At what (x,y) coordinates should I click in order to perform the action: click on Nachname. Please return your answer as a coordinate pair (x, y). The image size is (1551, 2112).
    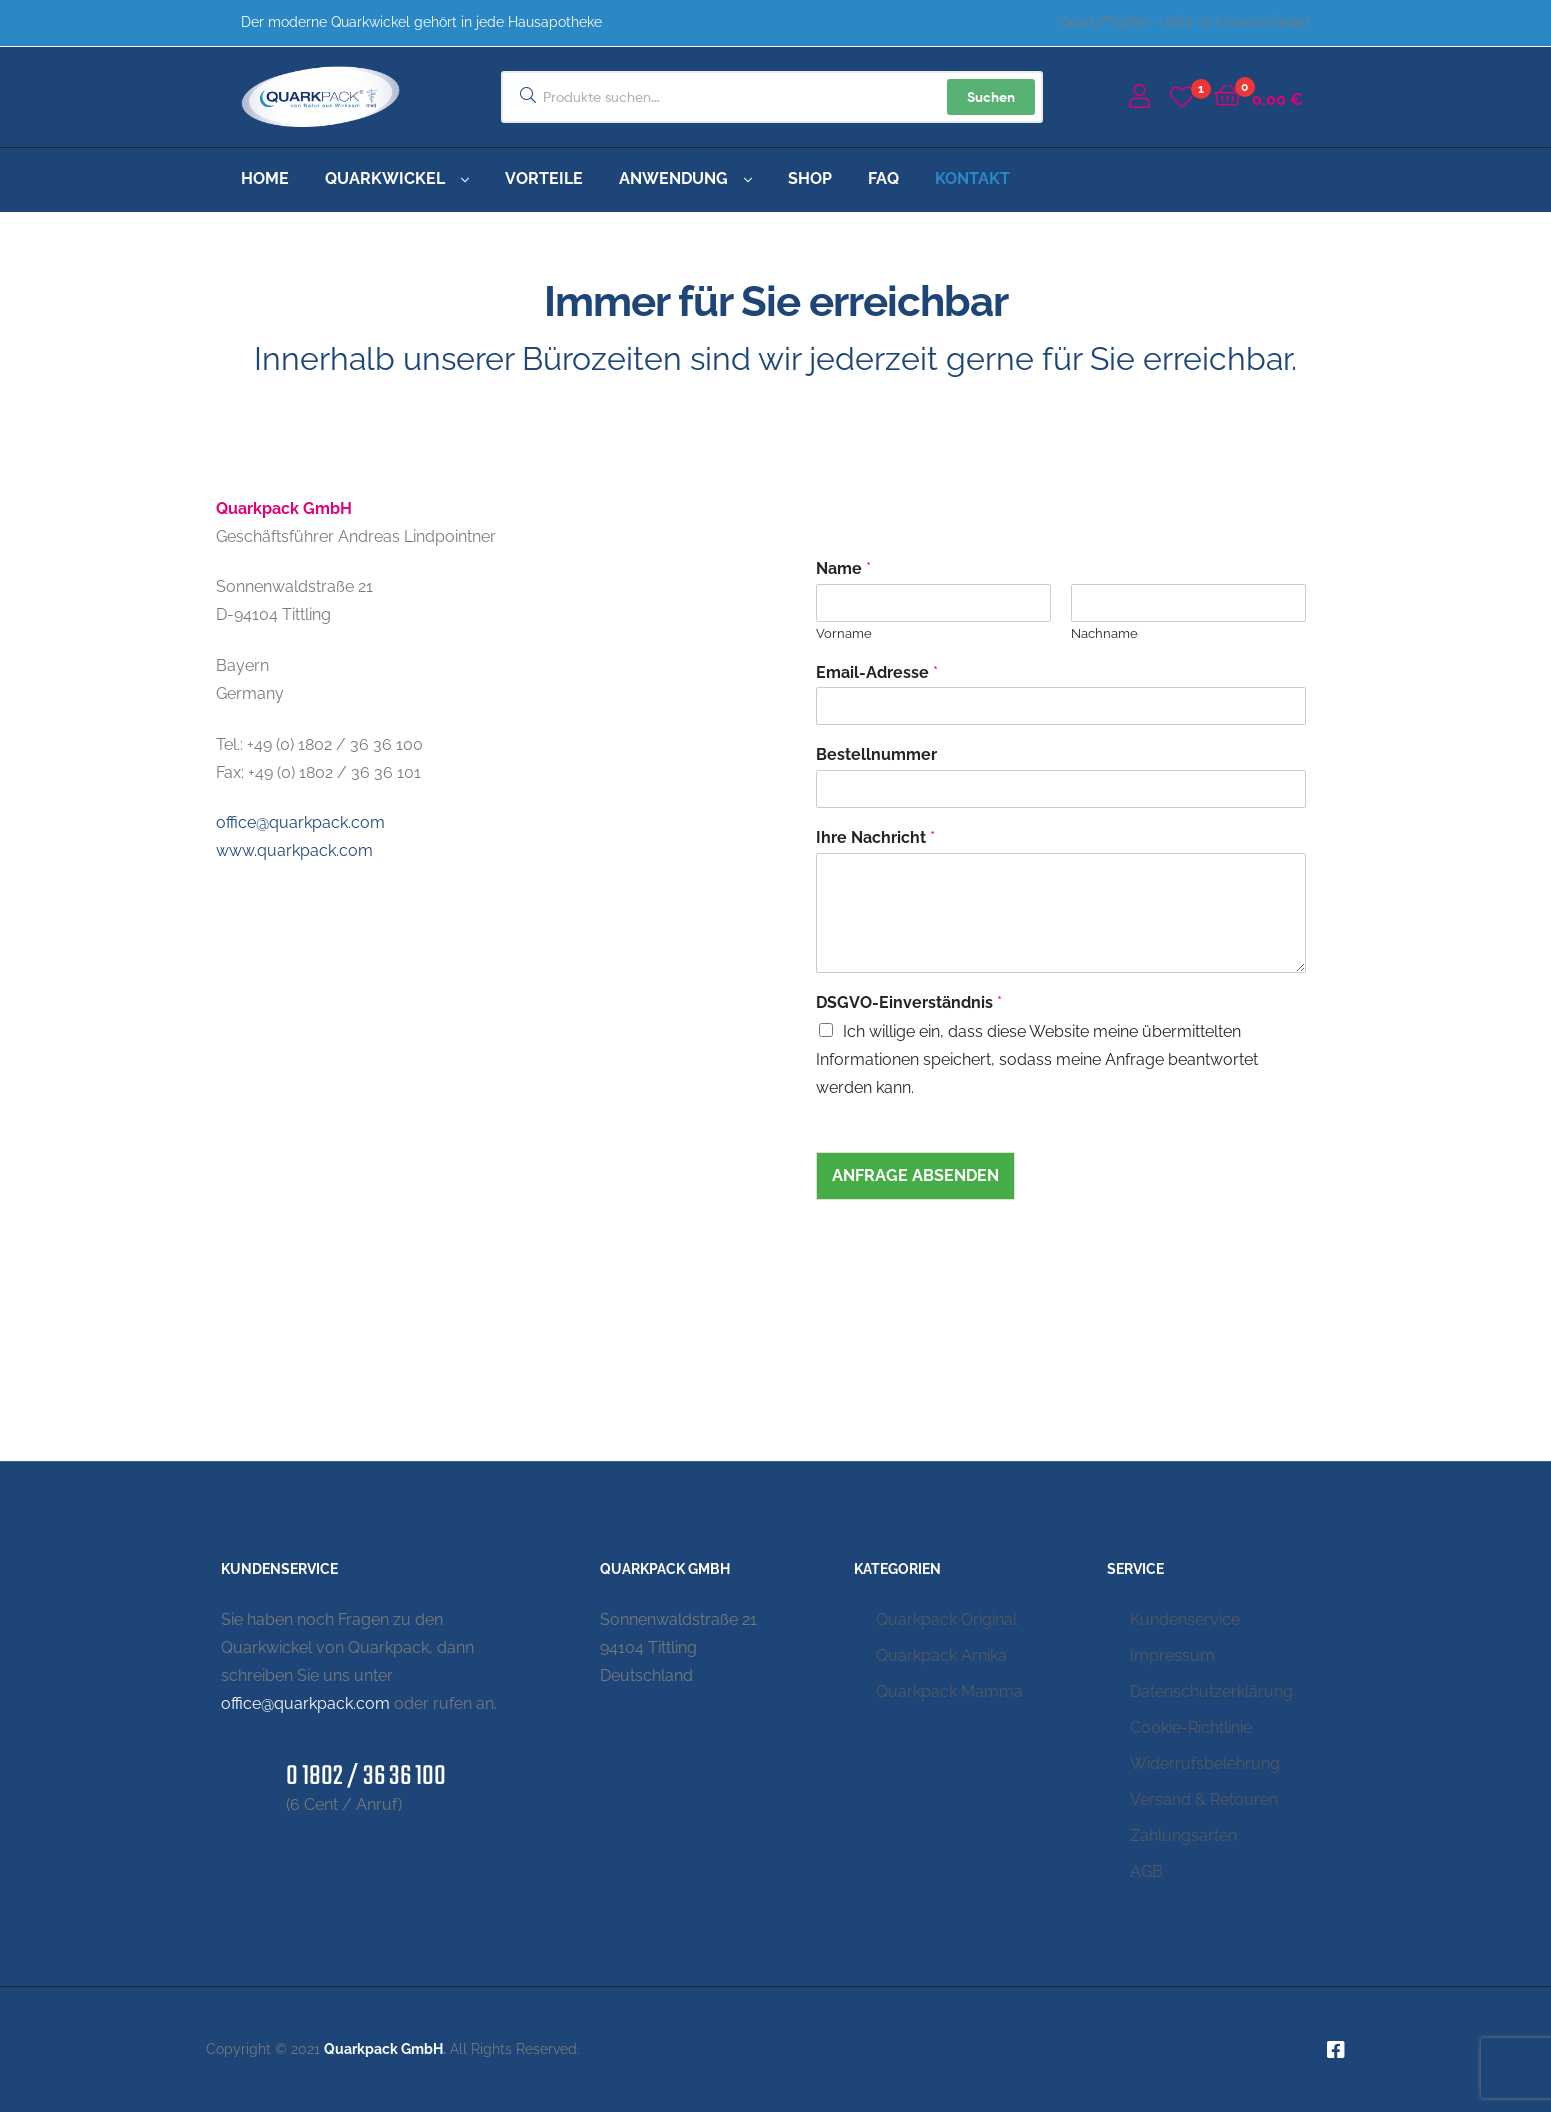
    Looking at the image, I should click on (1104, 633).